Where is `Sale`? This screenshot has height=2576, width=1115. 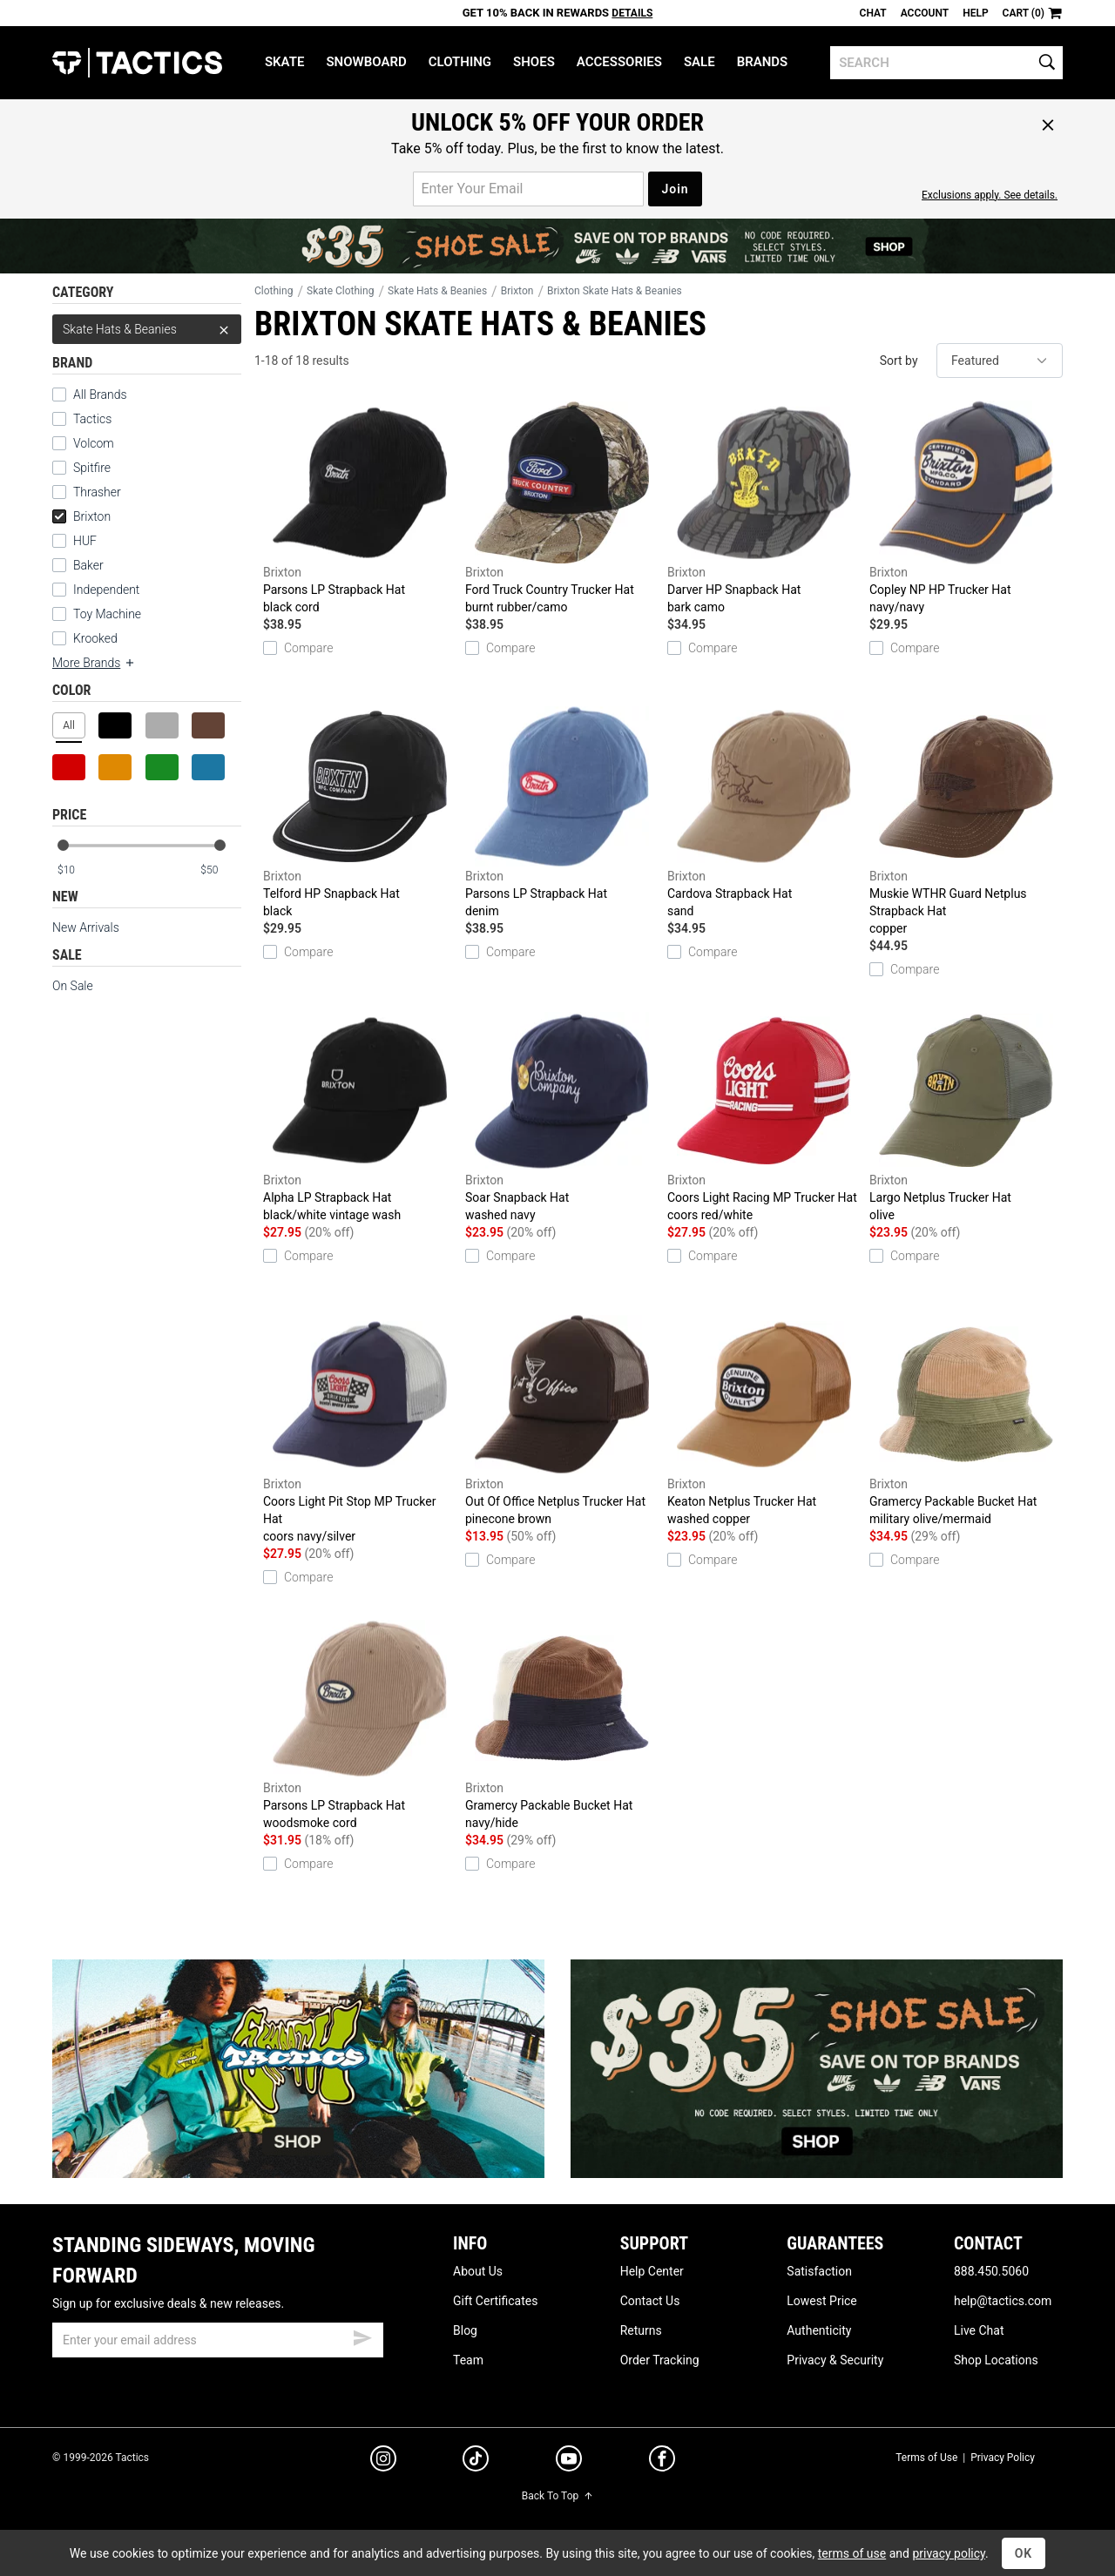
Sale is located at coordinates (699, 62).